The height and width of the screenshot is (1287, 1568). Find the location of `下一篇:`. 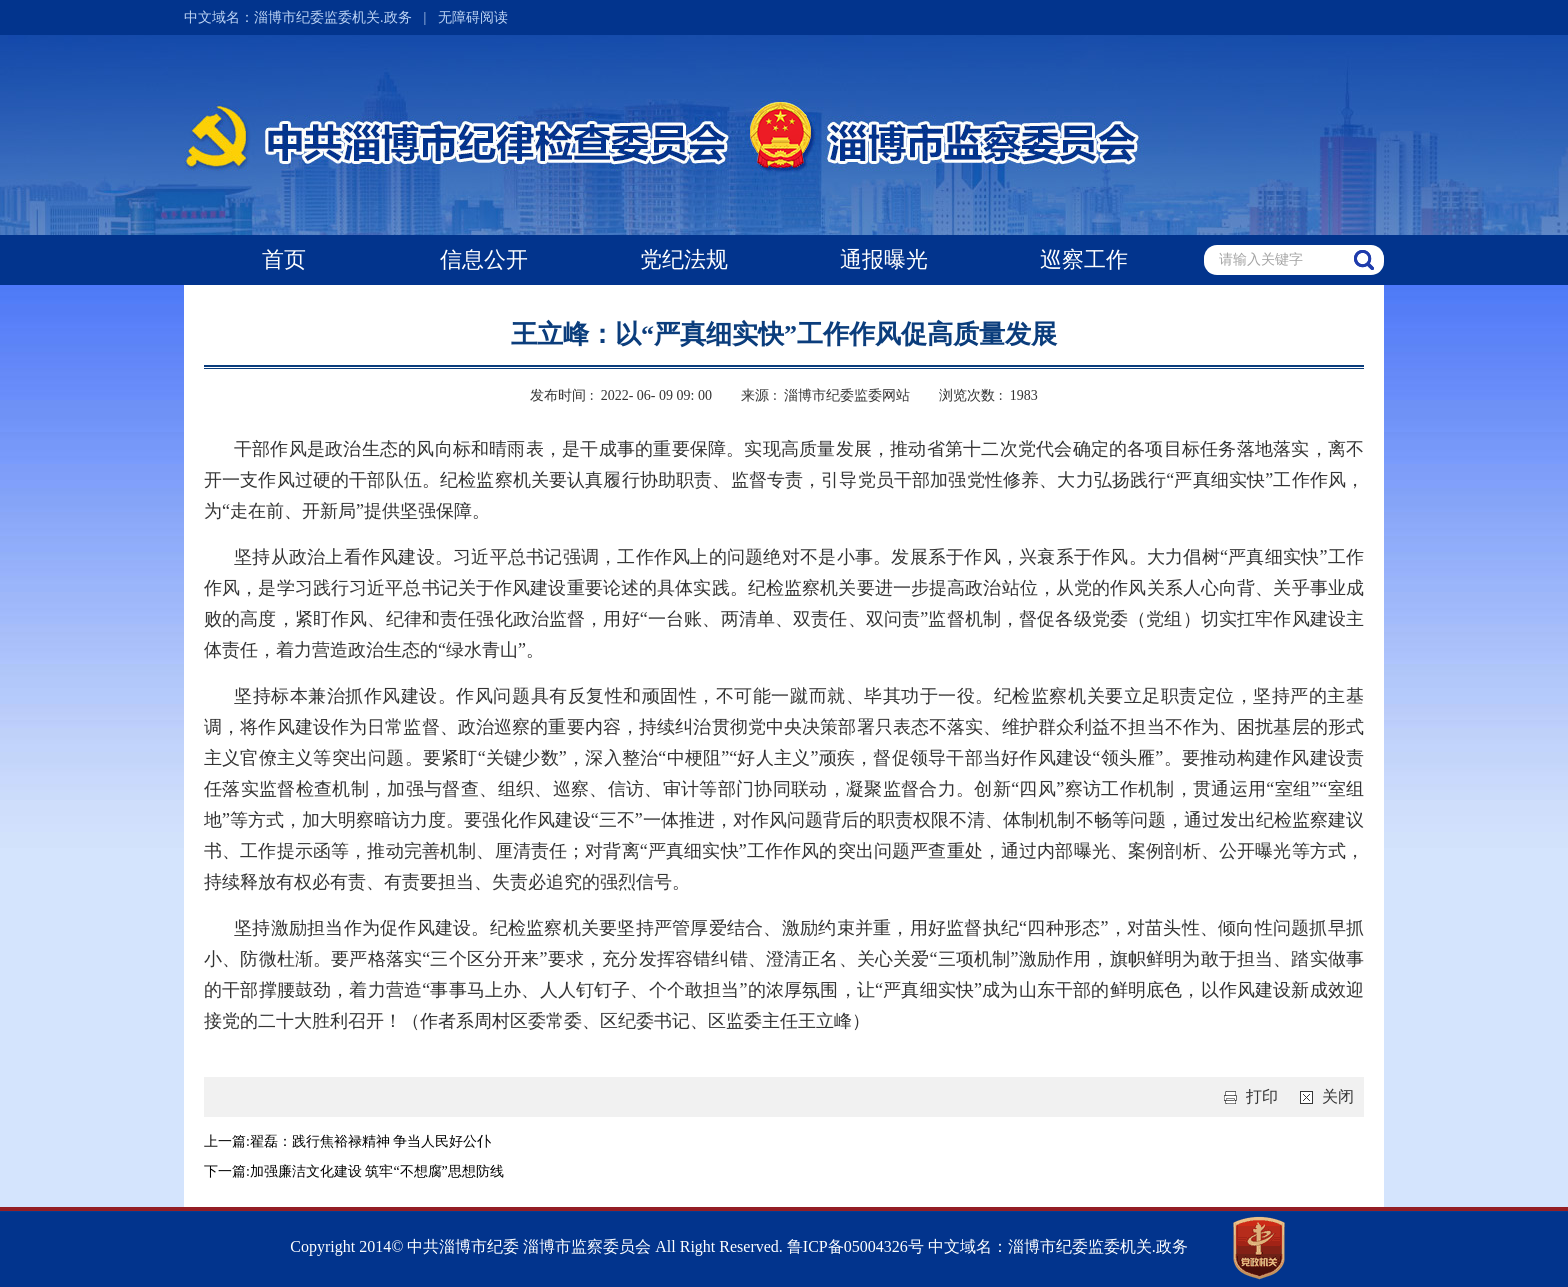

下一篇: is located at coordinates (227, 1171).